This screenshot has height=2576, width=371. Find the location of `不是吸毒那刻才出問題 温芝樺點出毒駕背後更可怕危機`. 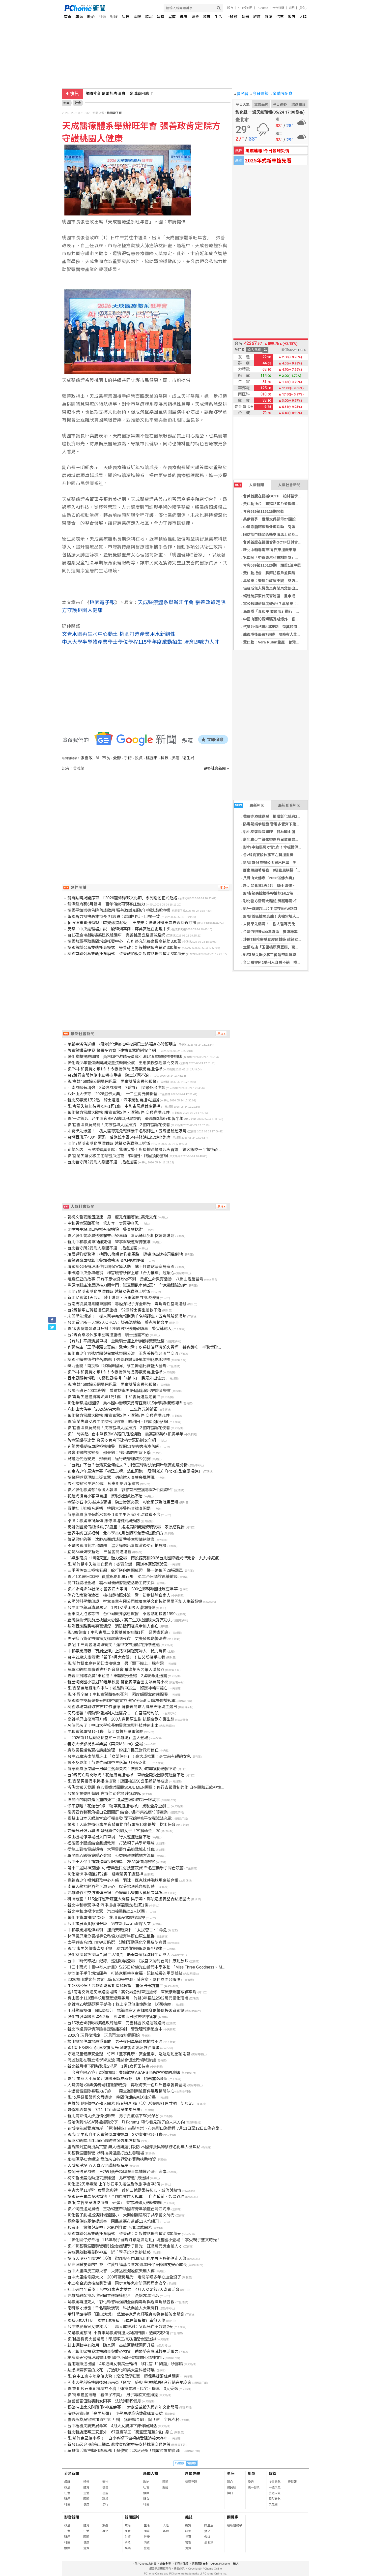

不是吸毒那刻才出問題 温芝樺點出毒駕背後更可怕危機 is located at coordinates (117, 1546).